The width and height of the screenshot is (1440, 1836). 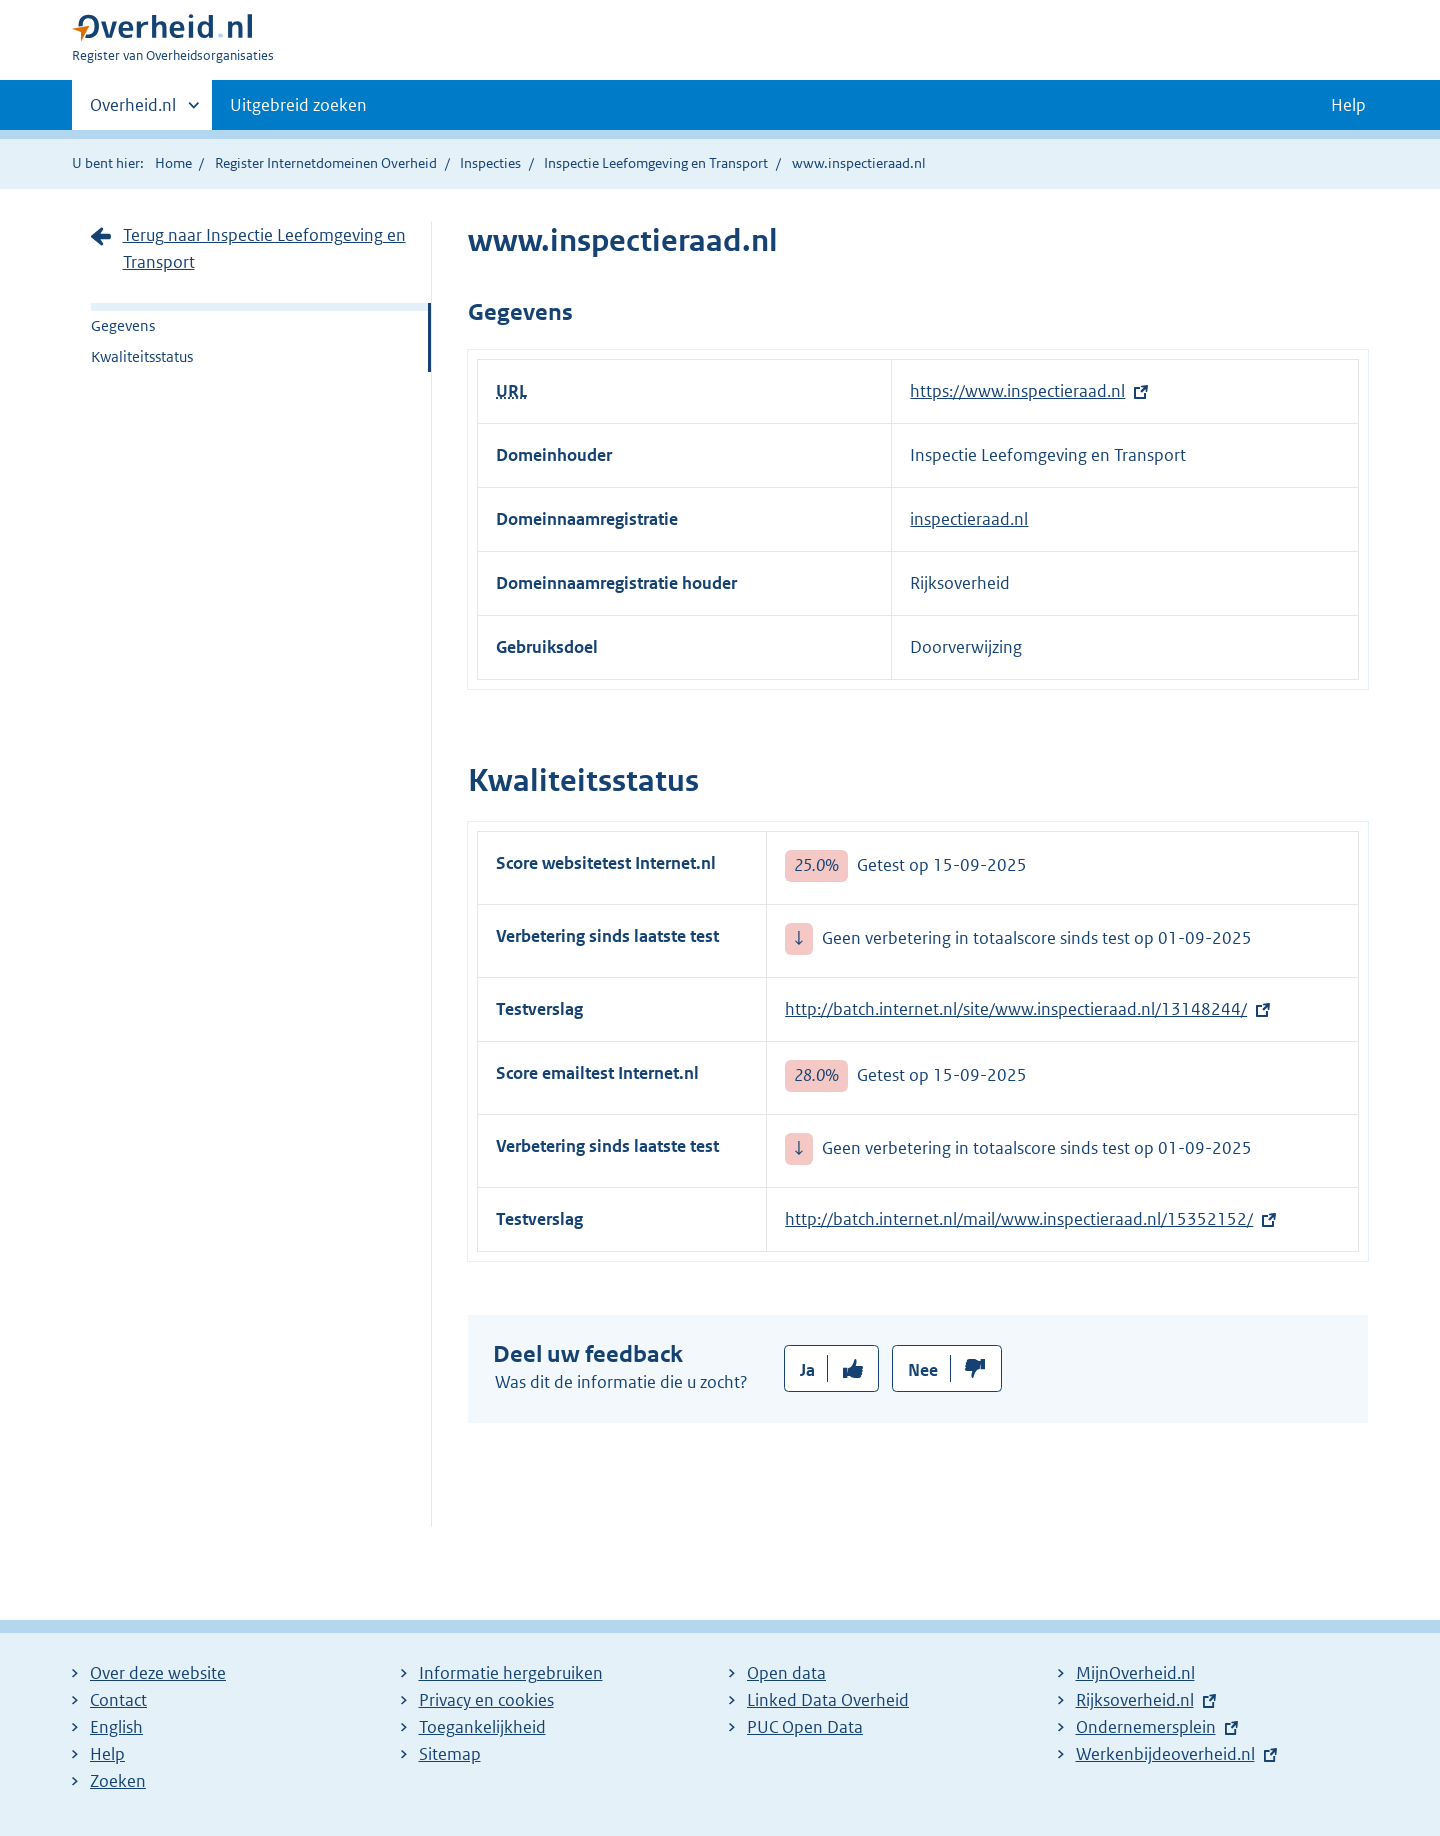 I want to click on Gegevens, so click(x=123, y=325).